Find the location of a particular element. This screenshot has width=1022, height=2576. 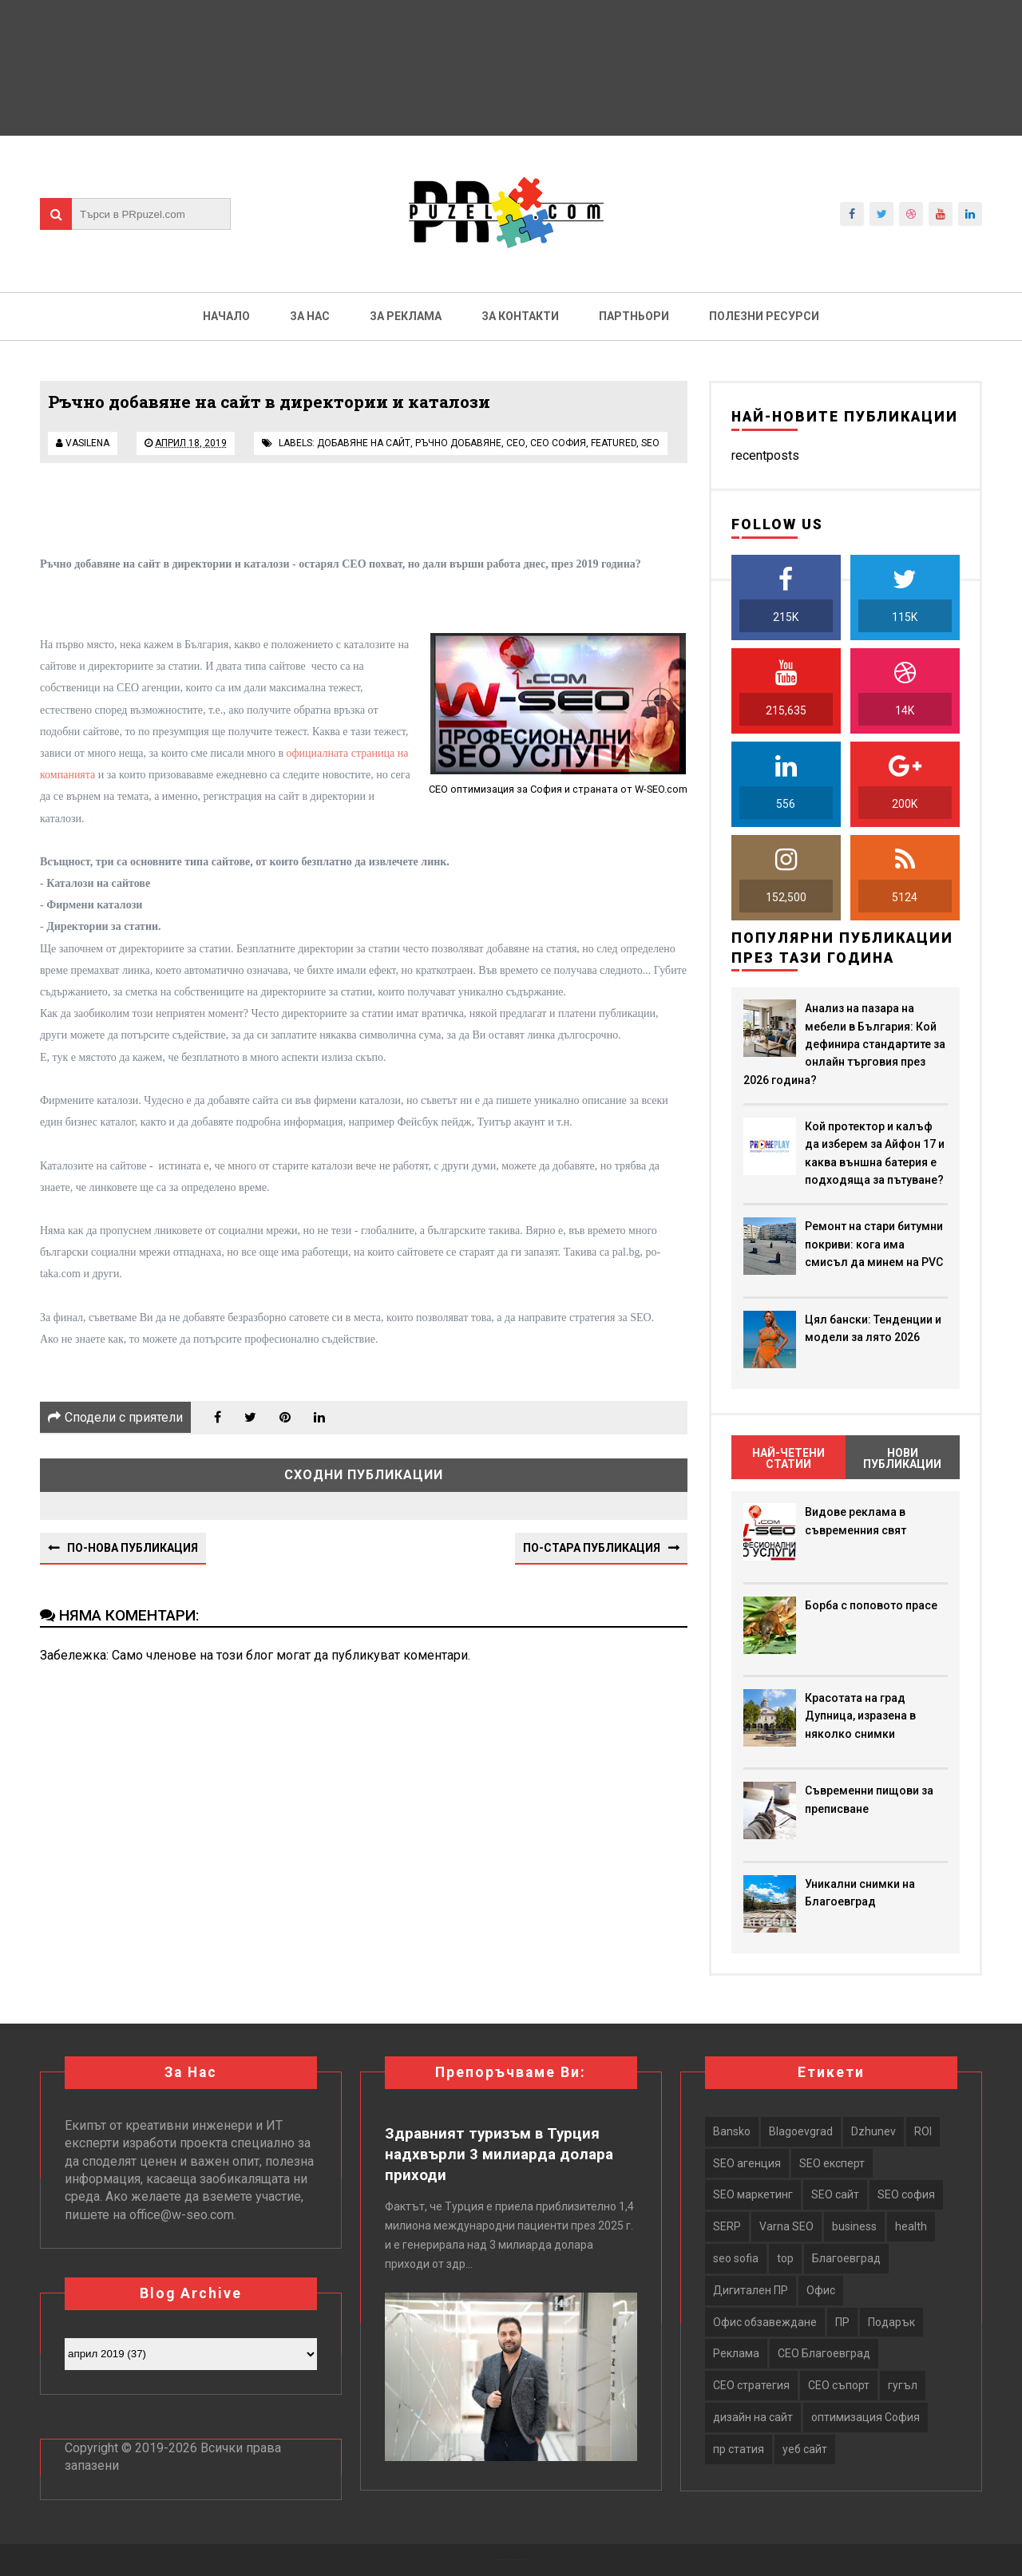

Благоевград is located at coordinates (846, 2258).